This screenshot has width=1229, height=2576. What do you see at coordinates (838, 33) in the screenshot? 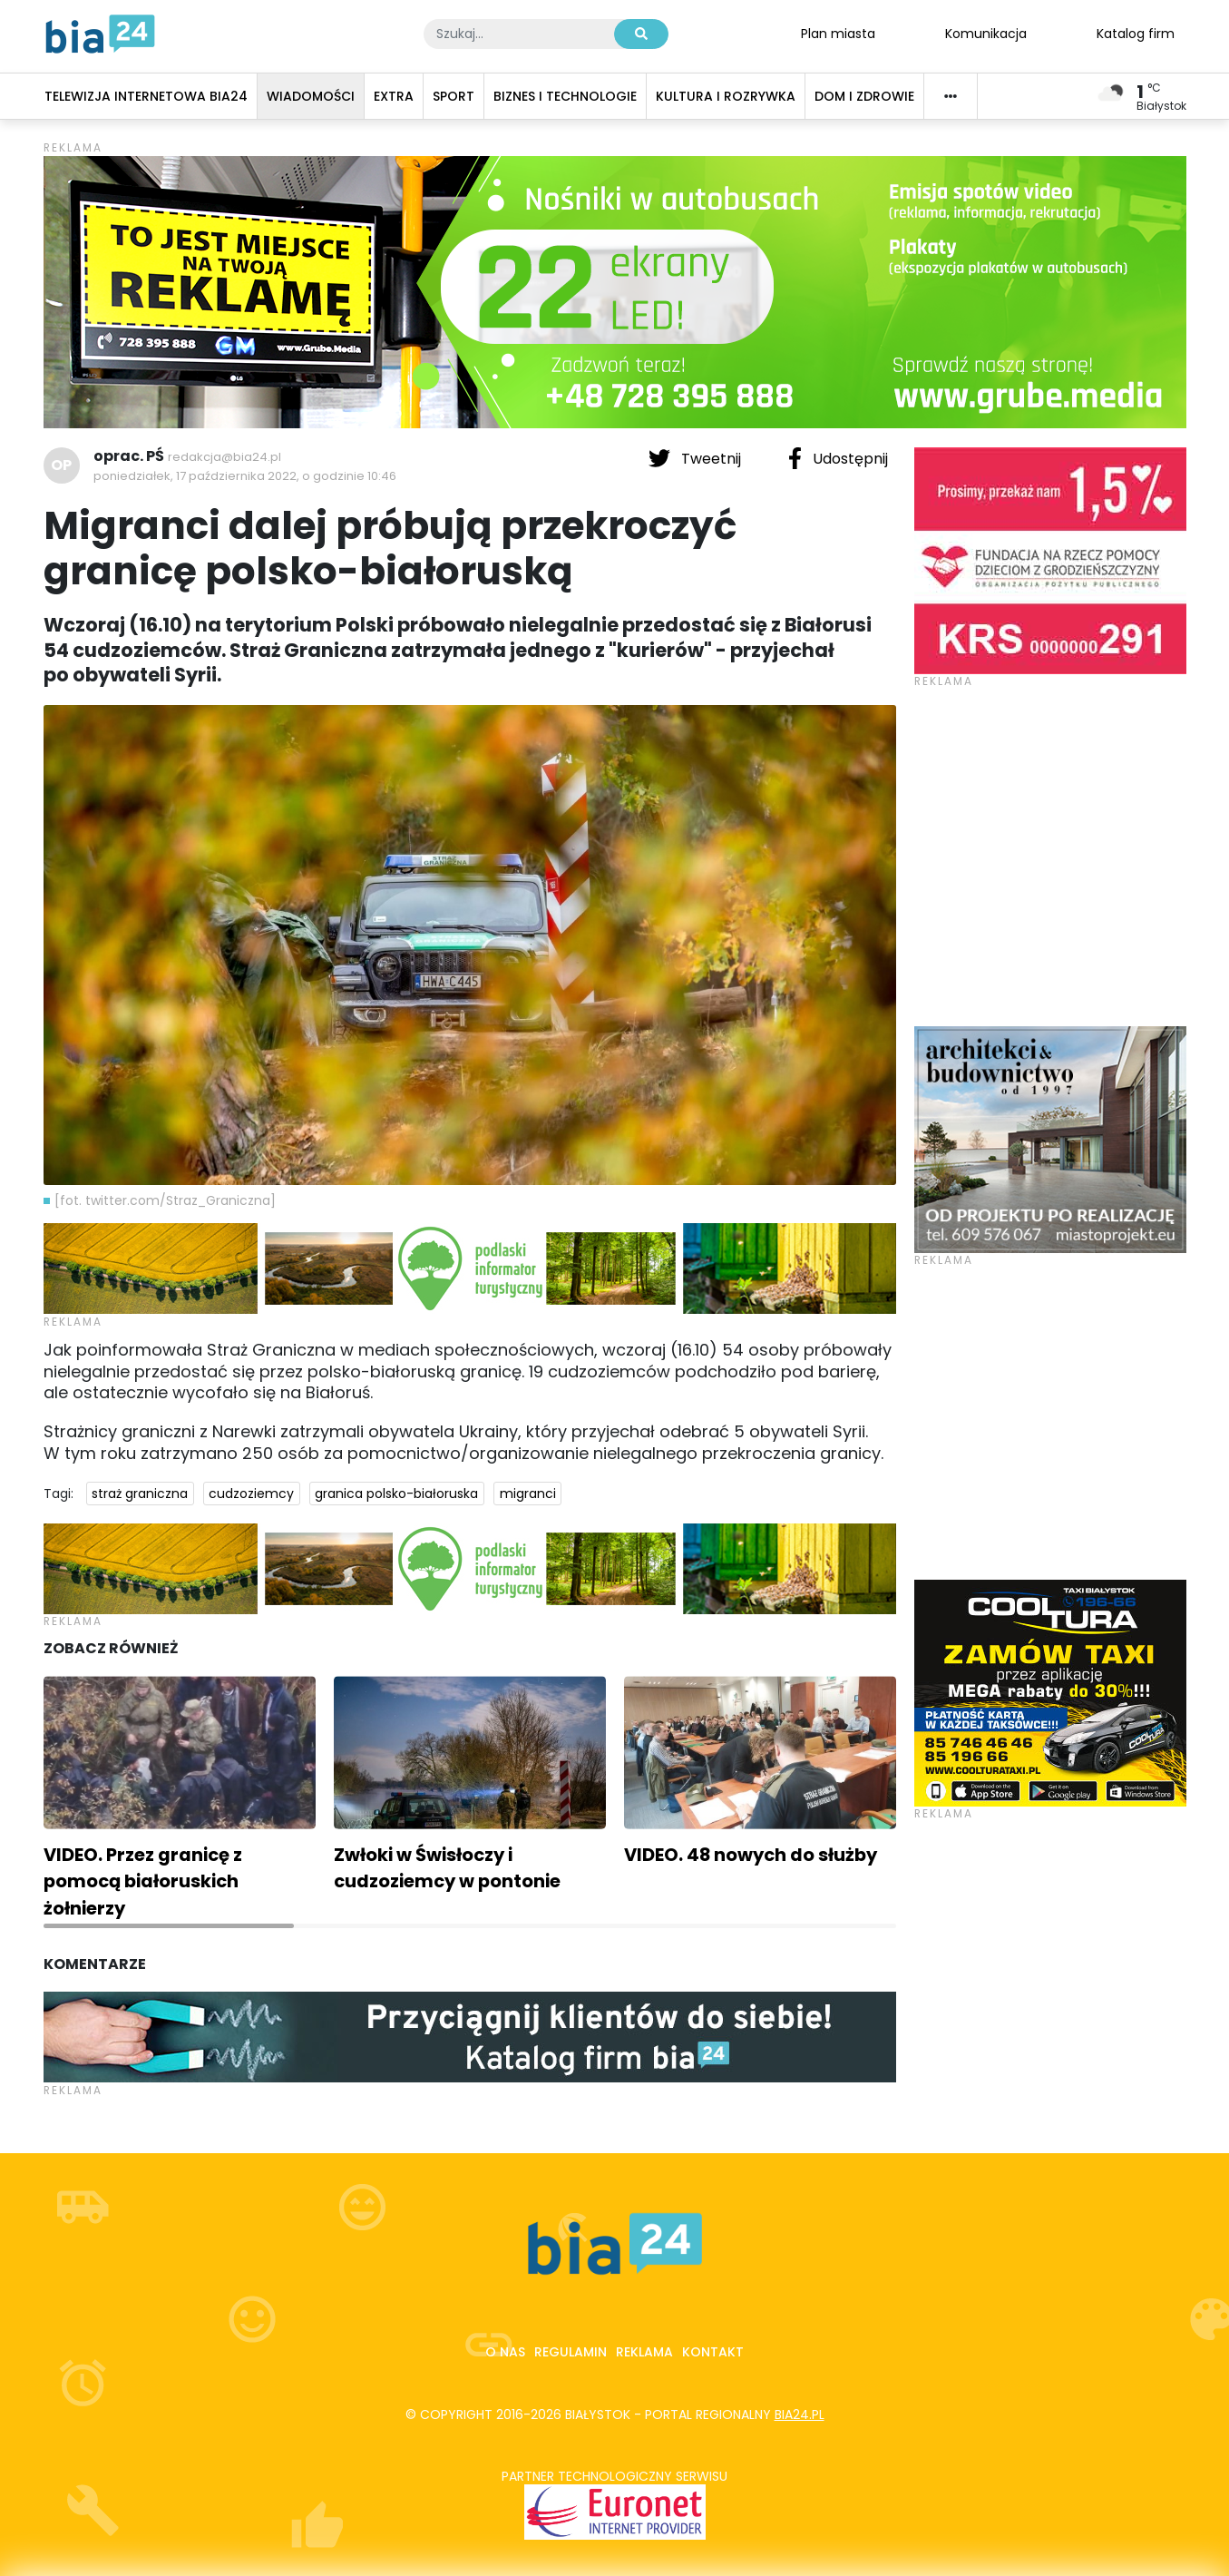
I see `Plan miasta` at bounding box center [838, 33].